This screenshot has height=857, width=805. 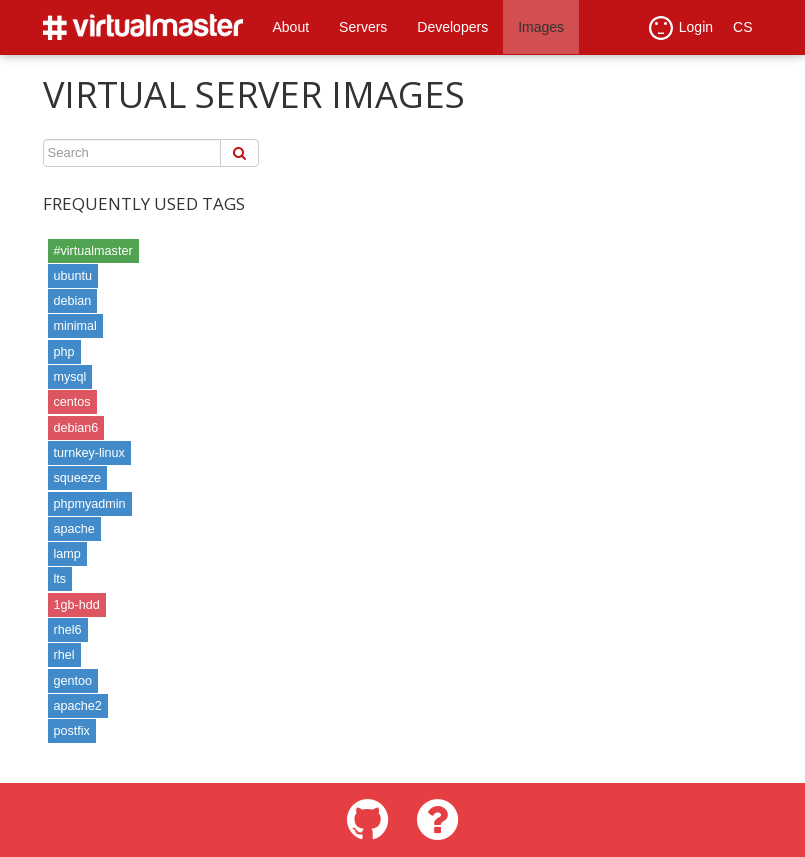 What do you see at coordinates (64, 352) in the screenshot?
I see `php` at bounding box center [64, 352].